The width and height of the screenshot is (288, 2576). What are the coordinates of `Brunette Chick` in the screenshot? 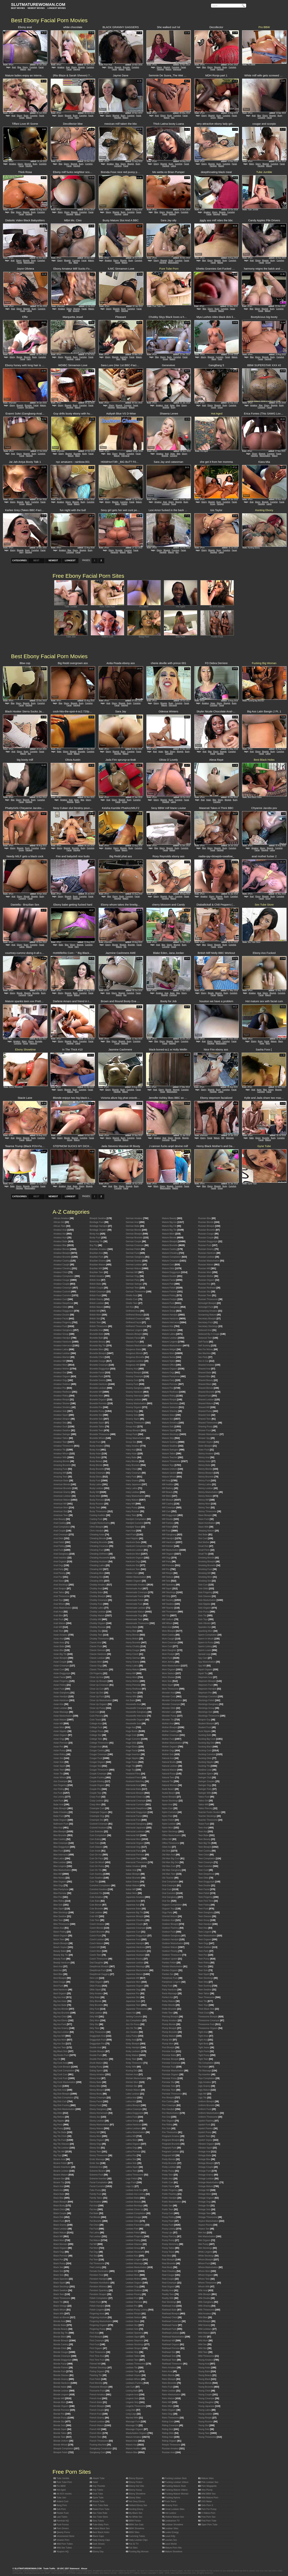 It's located at (97, 1357).